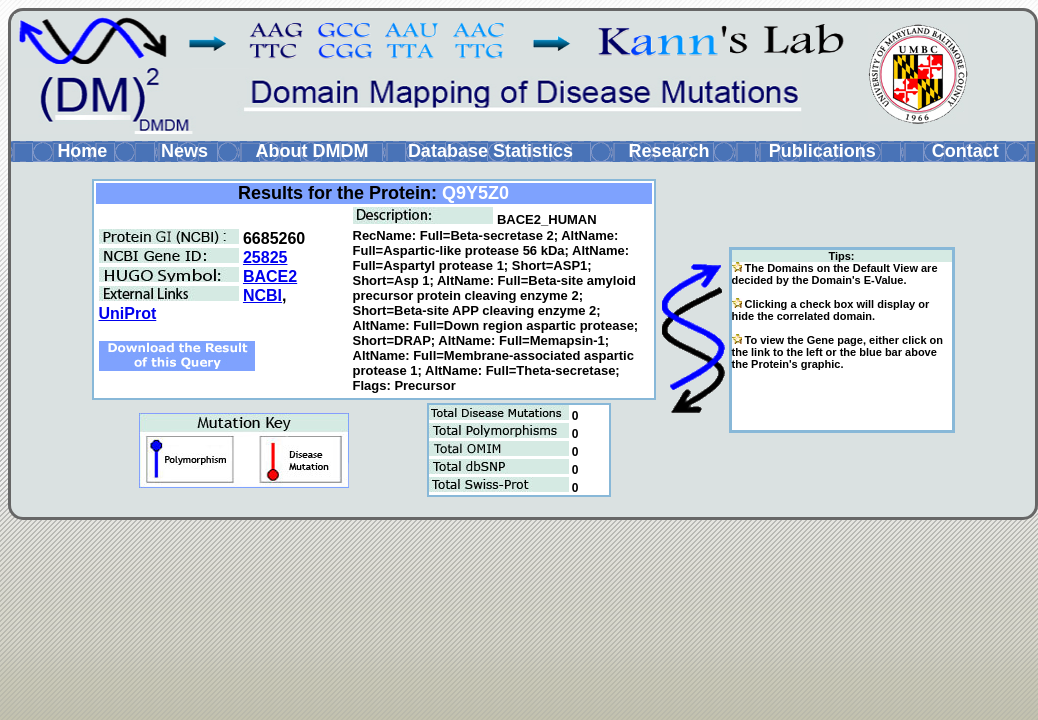 This screenshot has height=720, width=1038. I want to click on UniProt, so click(128, 313).